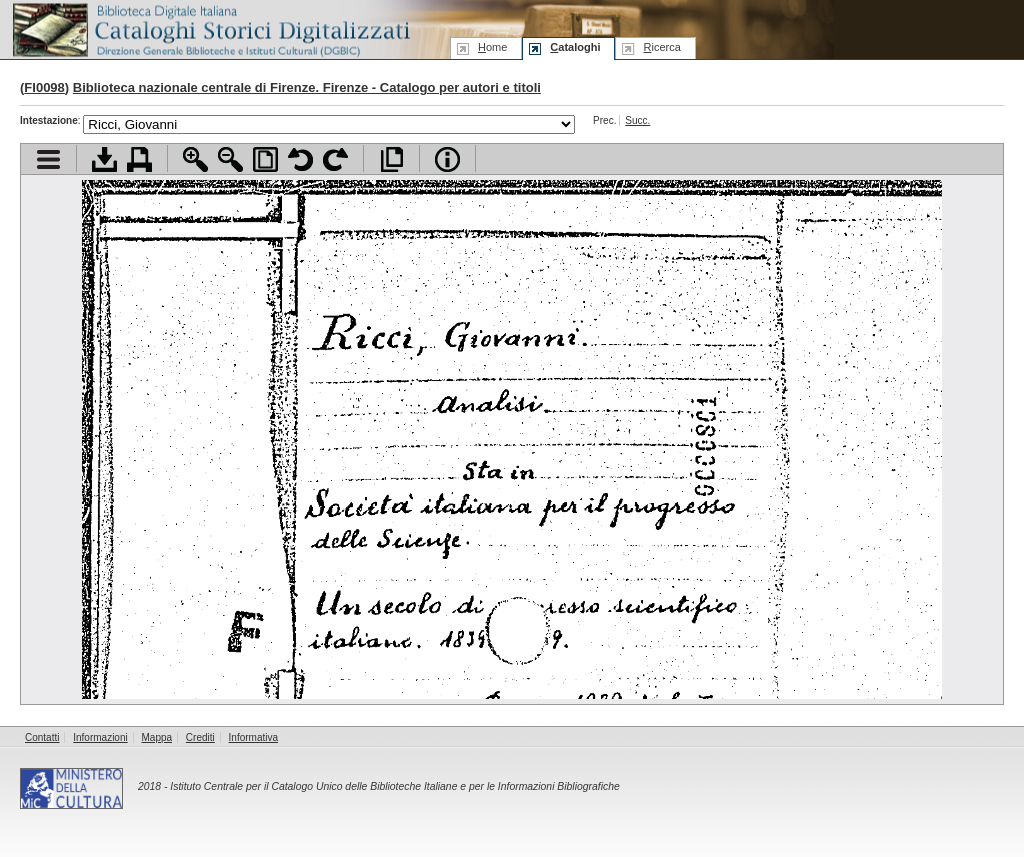 This screenshot has height=857, width=1024. What do you see at coordinates (44, 87) in the screenshot?
I see `FI0098` at bounding box center [44, 87].